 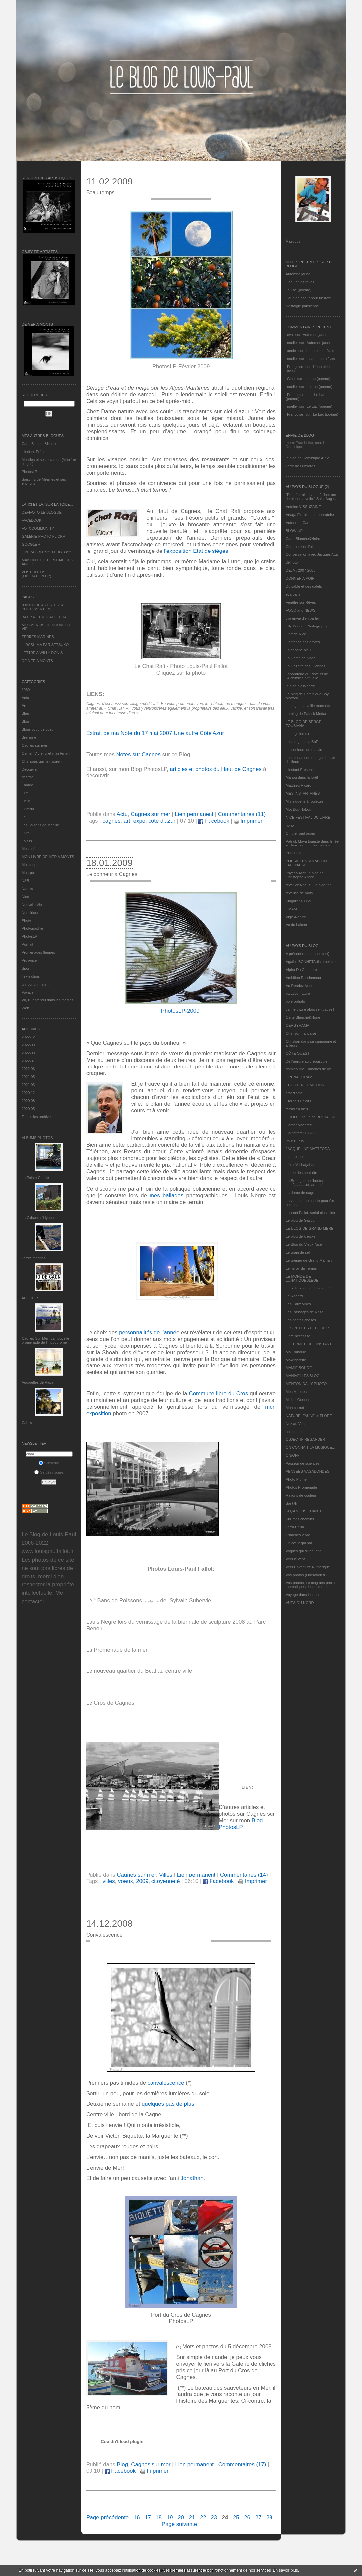 I want to click on villes, so click(x=108, y=1881).